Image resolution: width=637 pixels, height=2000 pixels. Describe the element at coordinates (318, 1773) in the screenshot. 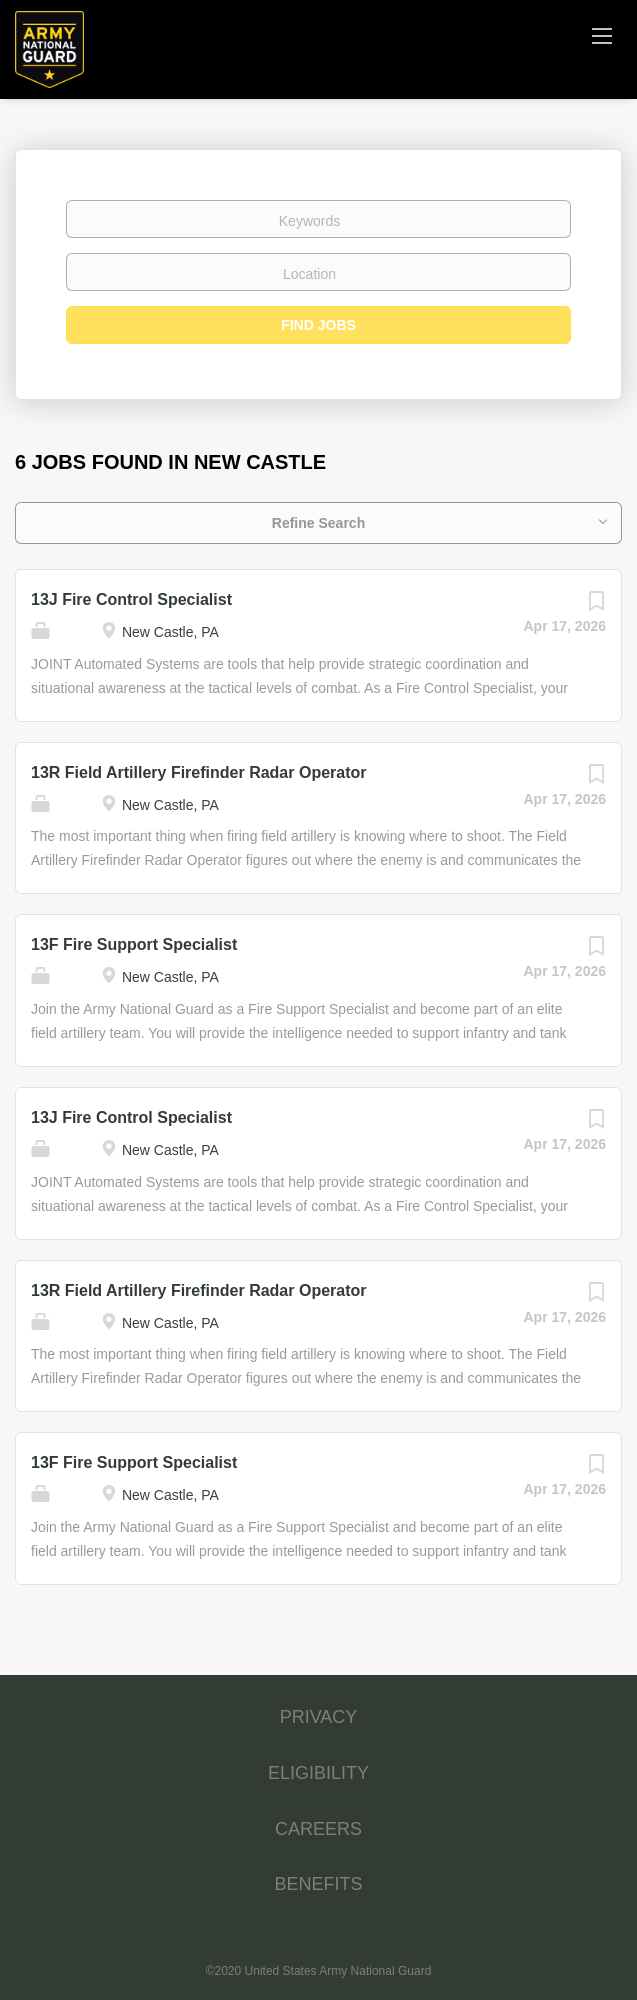

I see `ELIGIBILITY` at that location.